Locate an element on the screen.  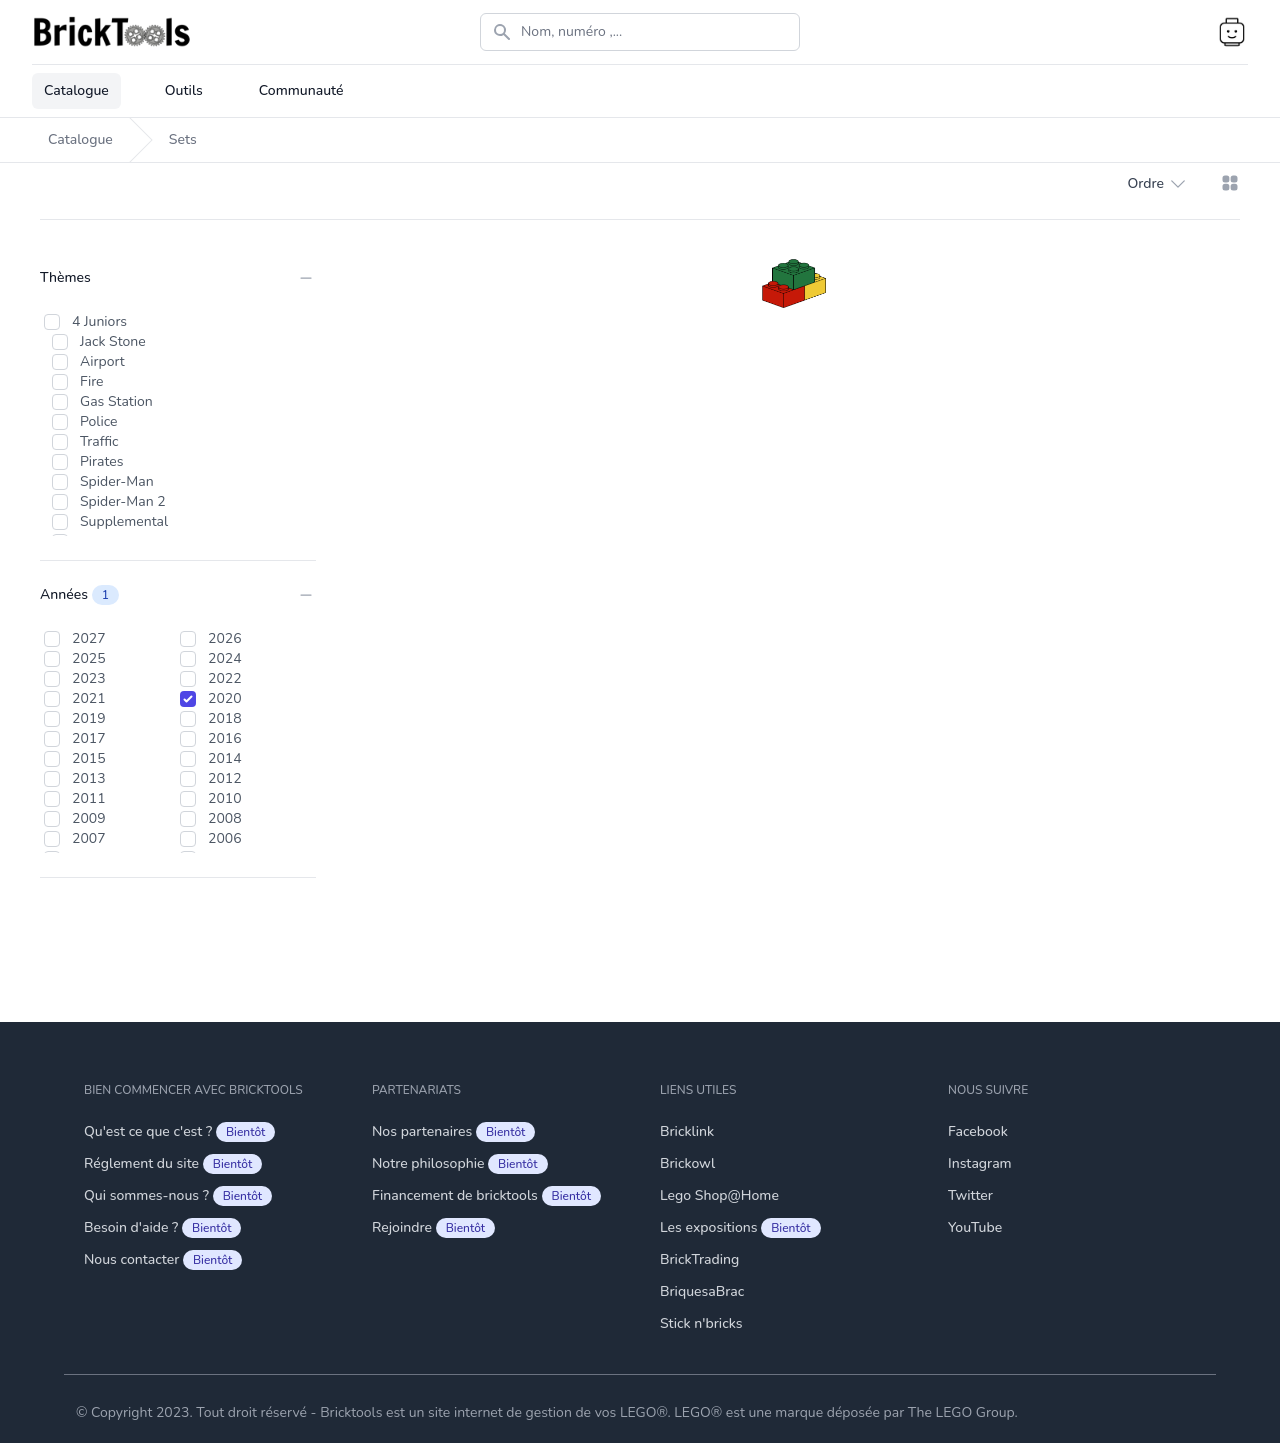
Gas Station is located at coordinates (116, 401).